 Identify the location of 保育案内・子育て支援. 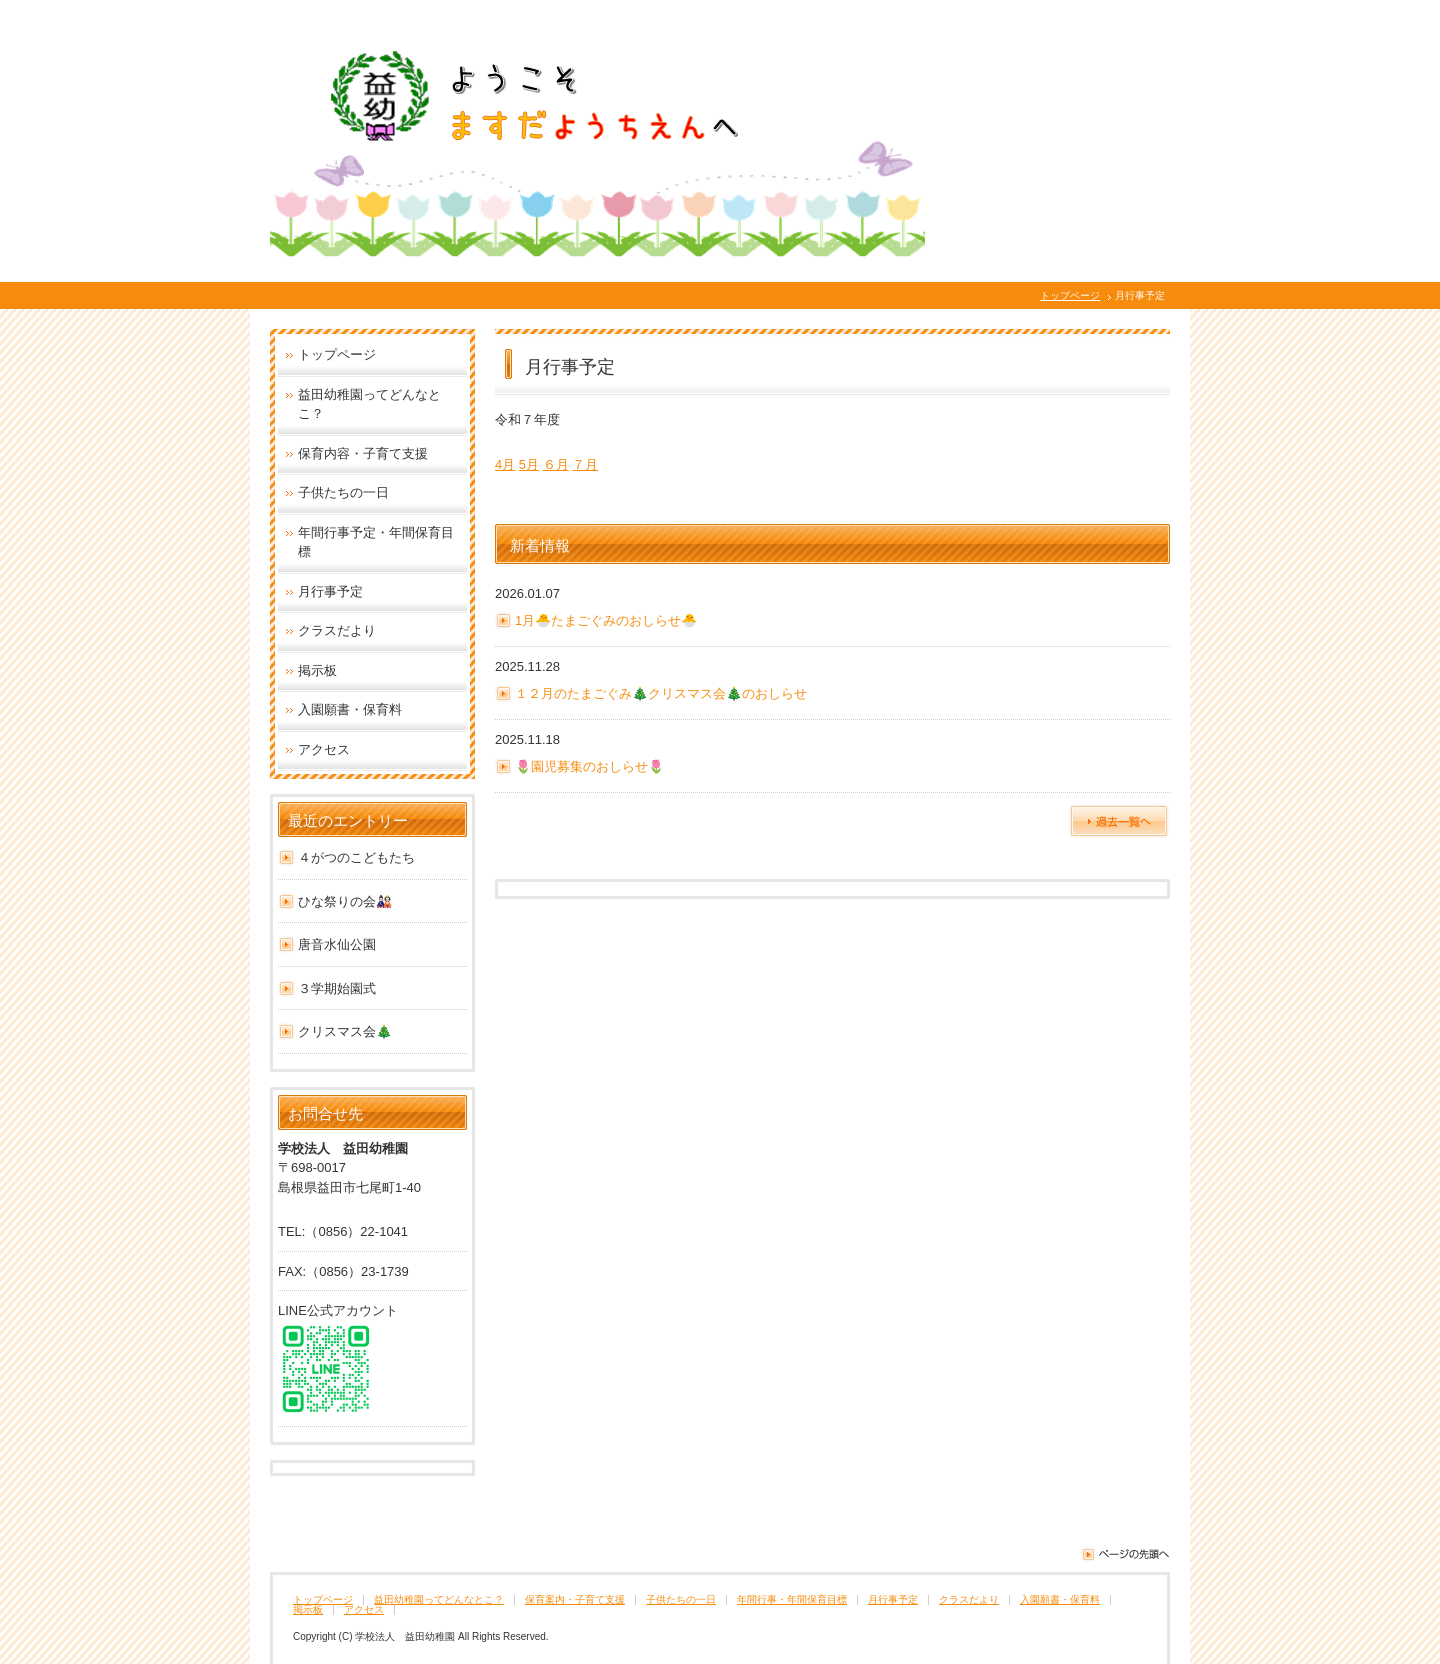
(575, 1599).